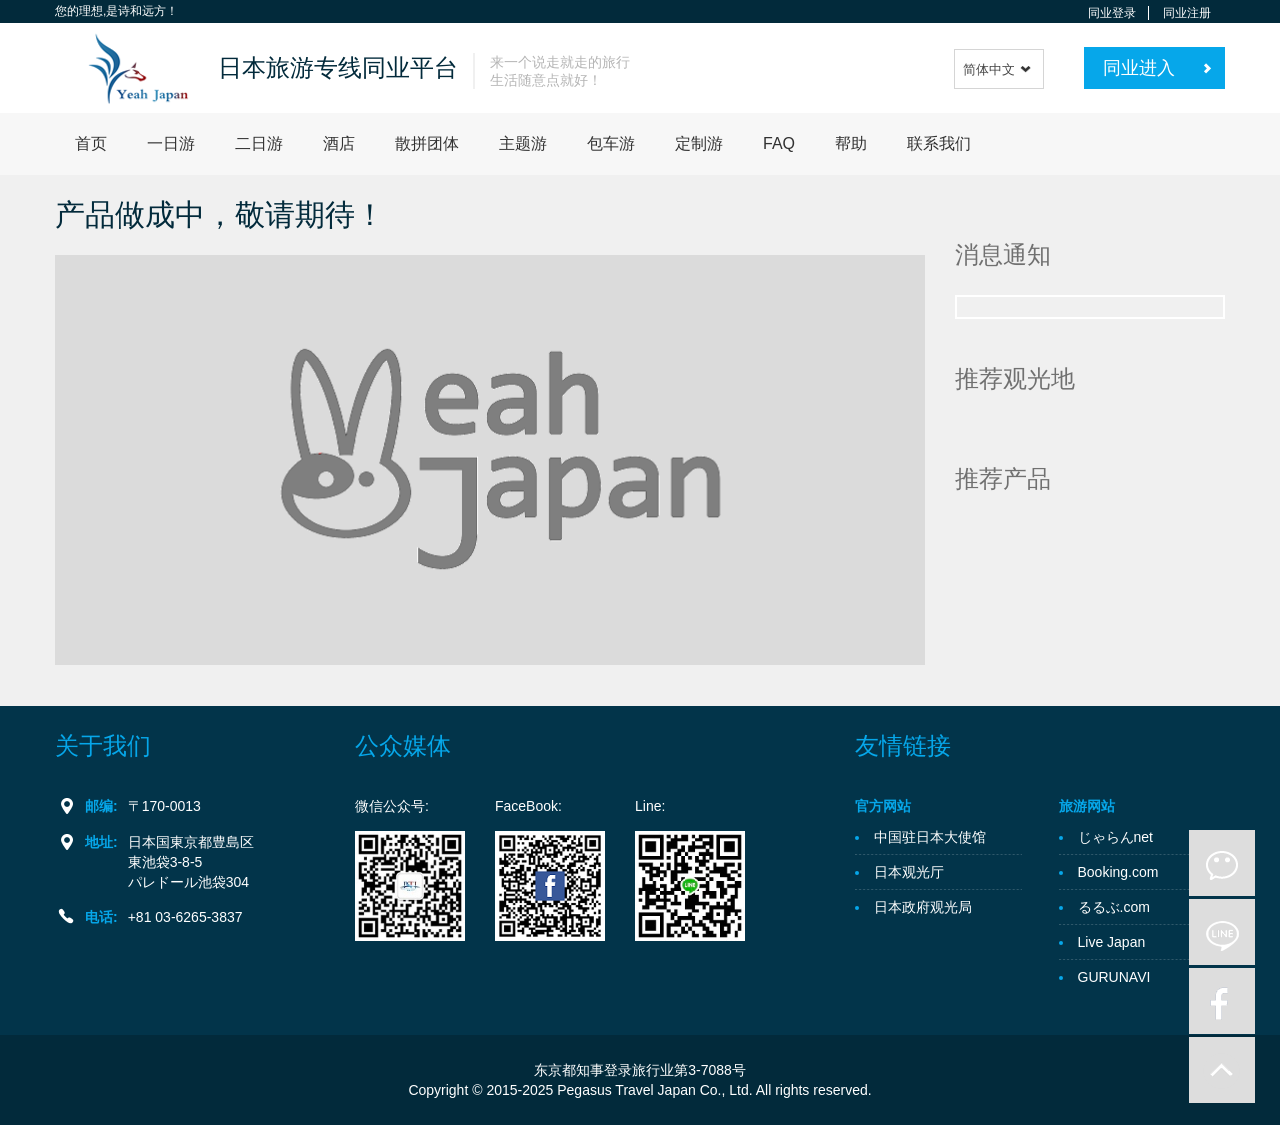 The height and width of the screenshot is (1125, 1280). Describe the element at coordinates (930, 837) in the screenshot. I see `中国驻日本大使馆` at that location.